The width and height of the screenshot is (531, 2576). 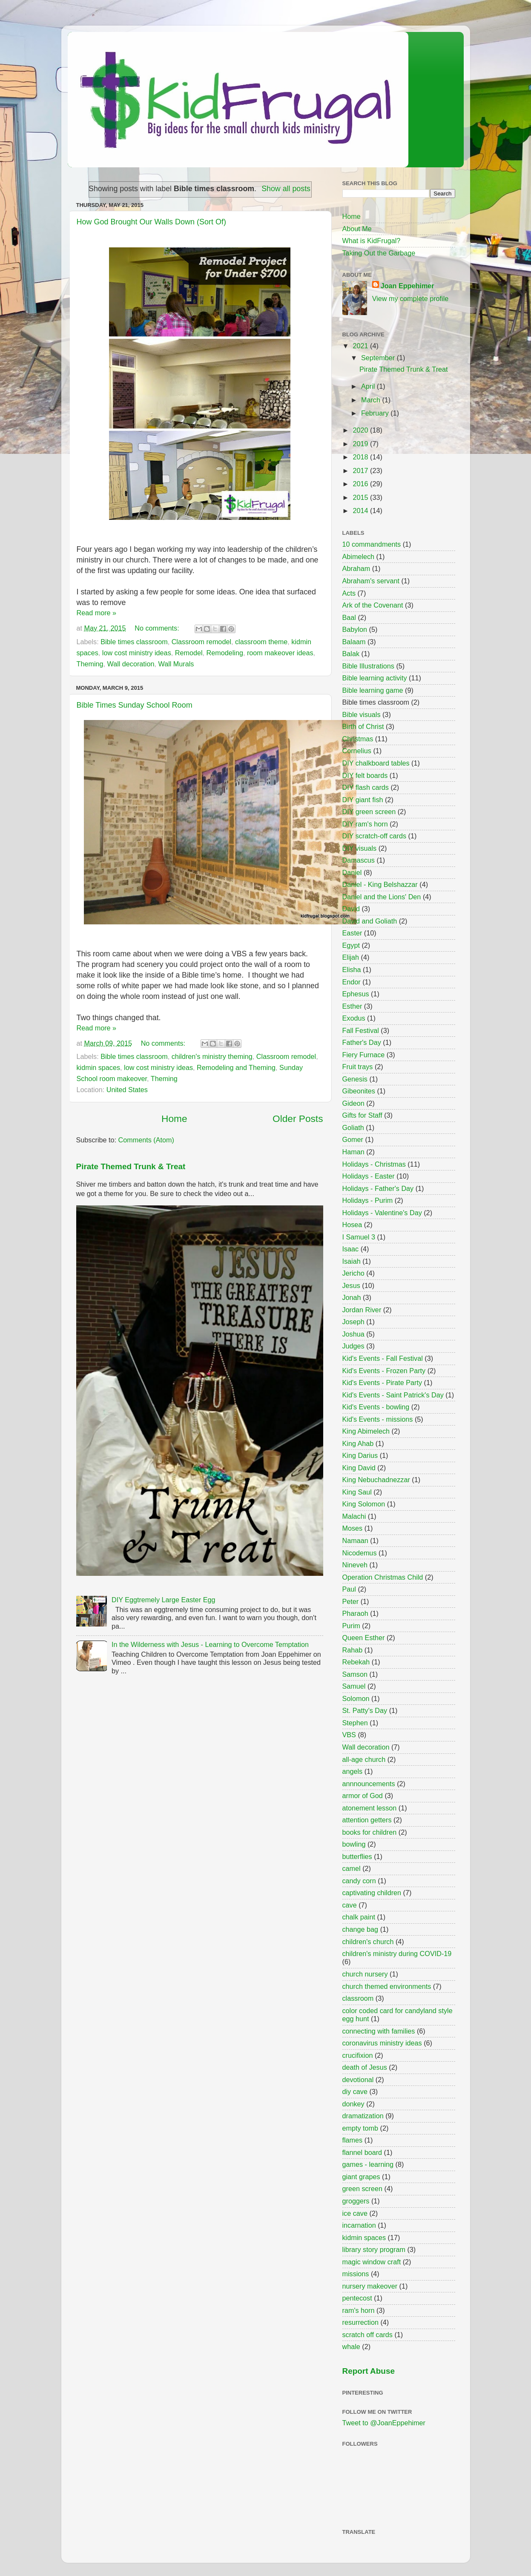 What do you see at coordinates (357, 2055) in the screenshot?
I see `crucifixion` at bounding box center [357, 2055].